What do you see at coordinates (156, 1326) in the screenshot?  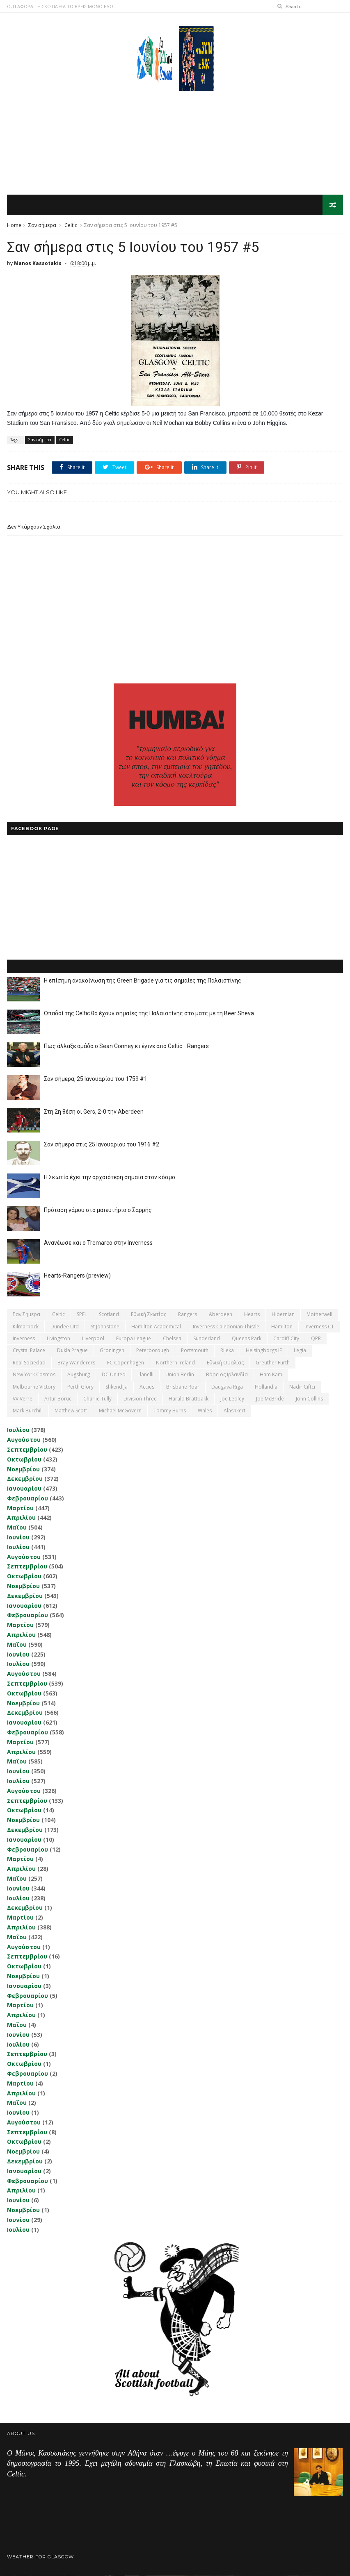 I see `Hamilton Academical` at bounding box center [156, 1326].